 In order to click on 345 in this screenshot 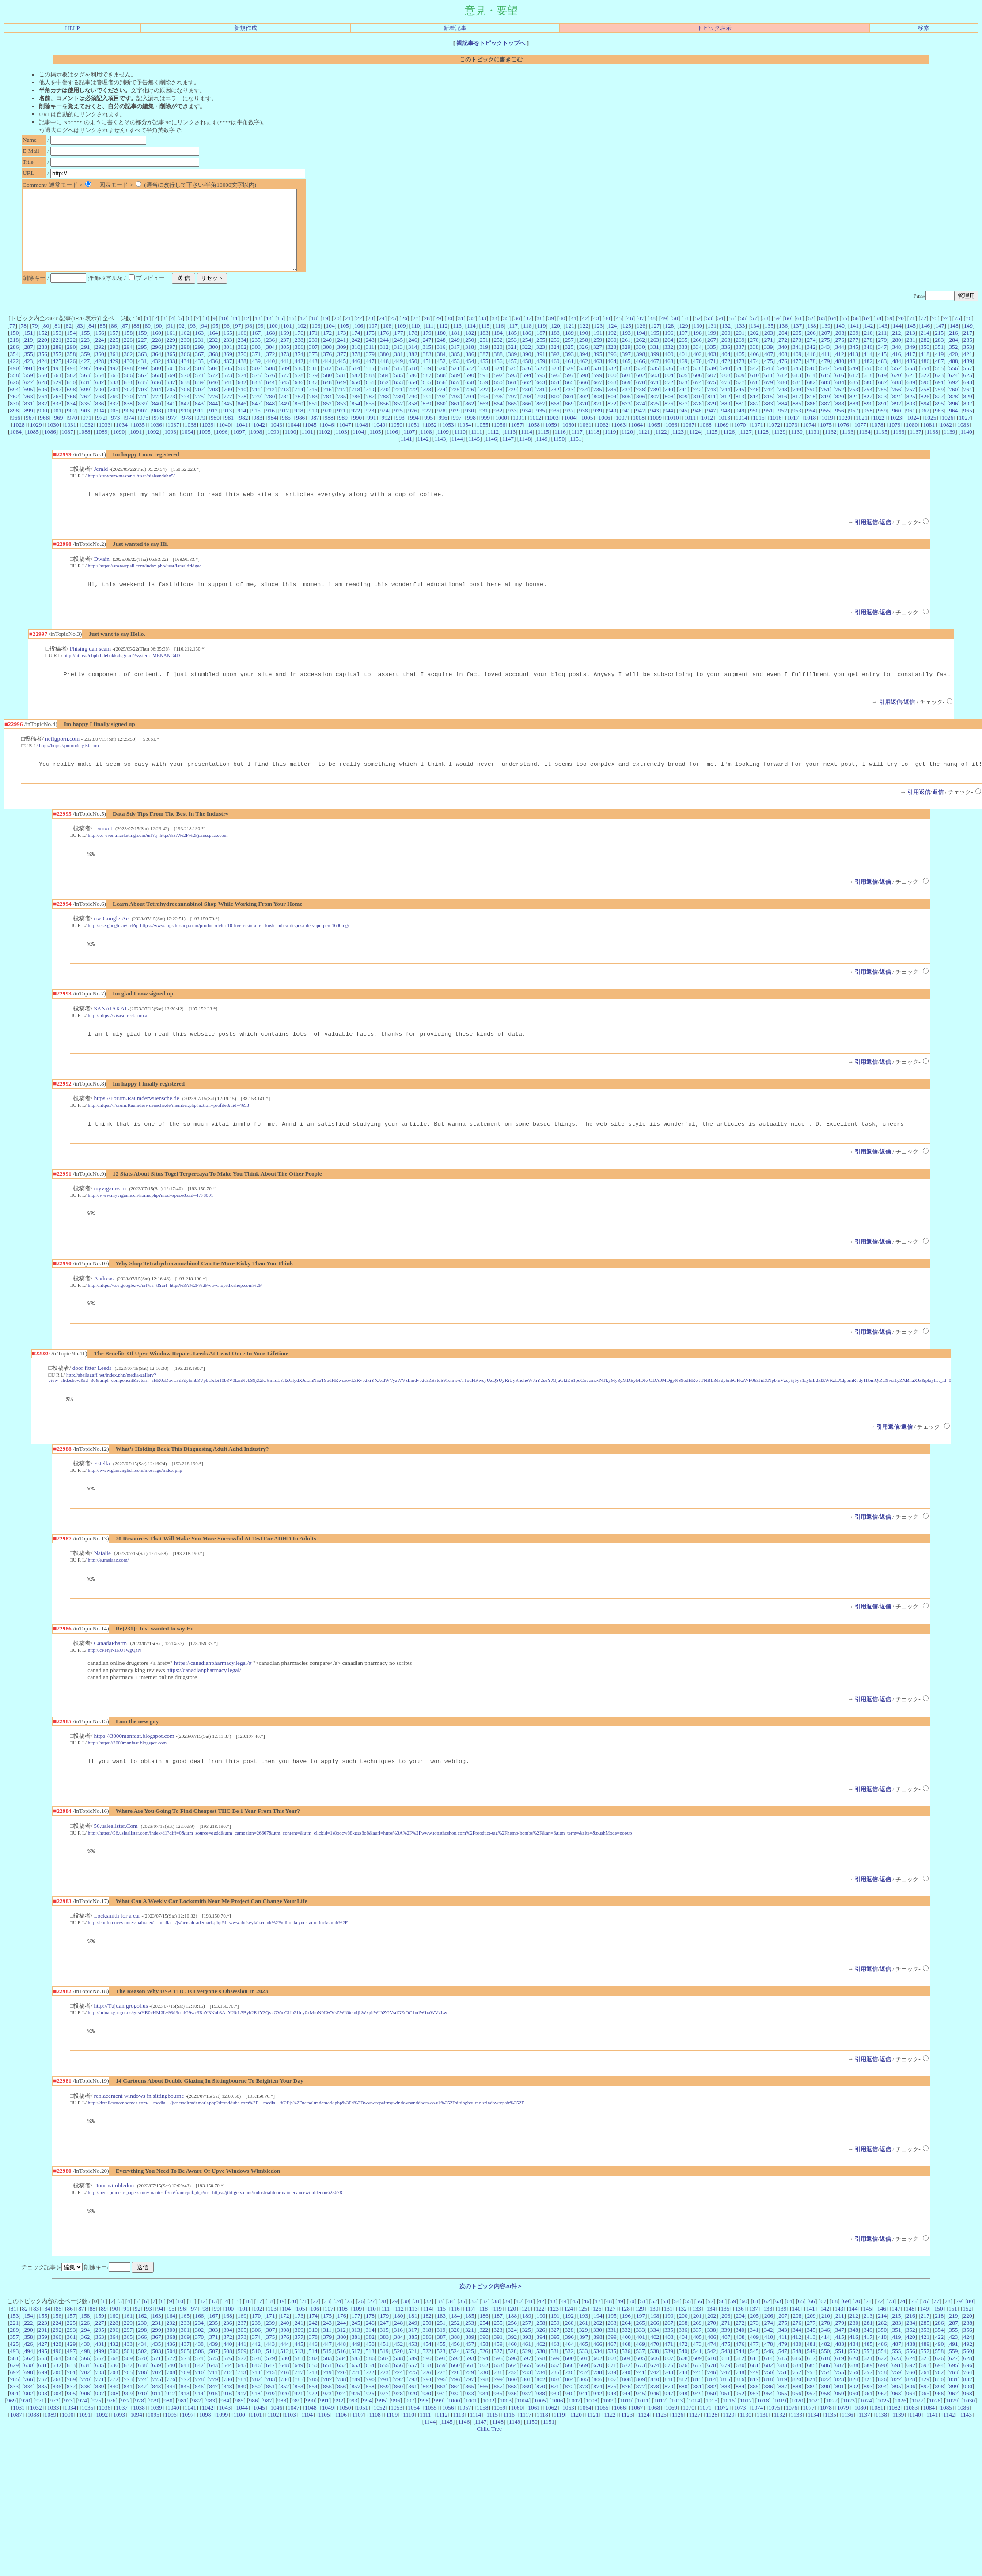, I will do `click(853, 362)`.